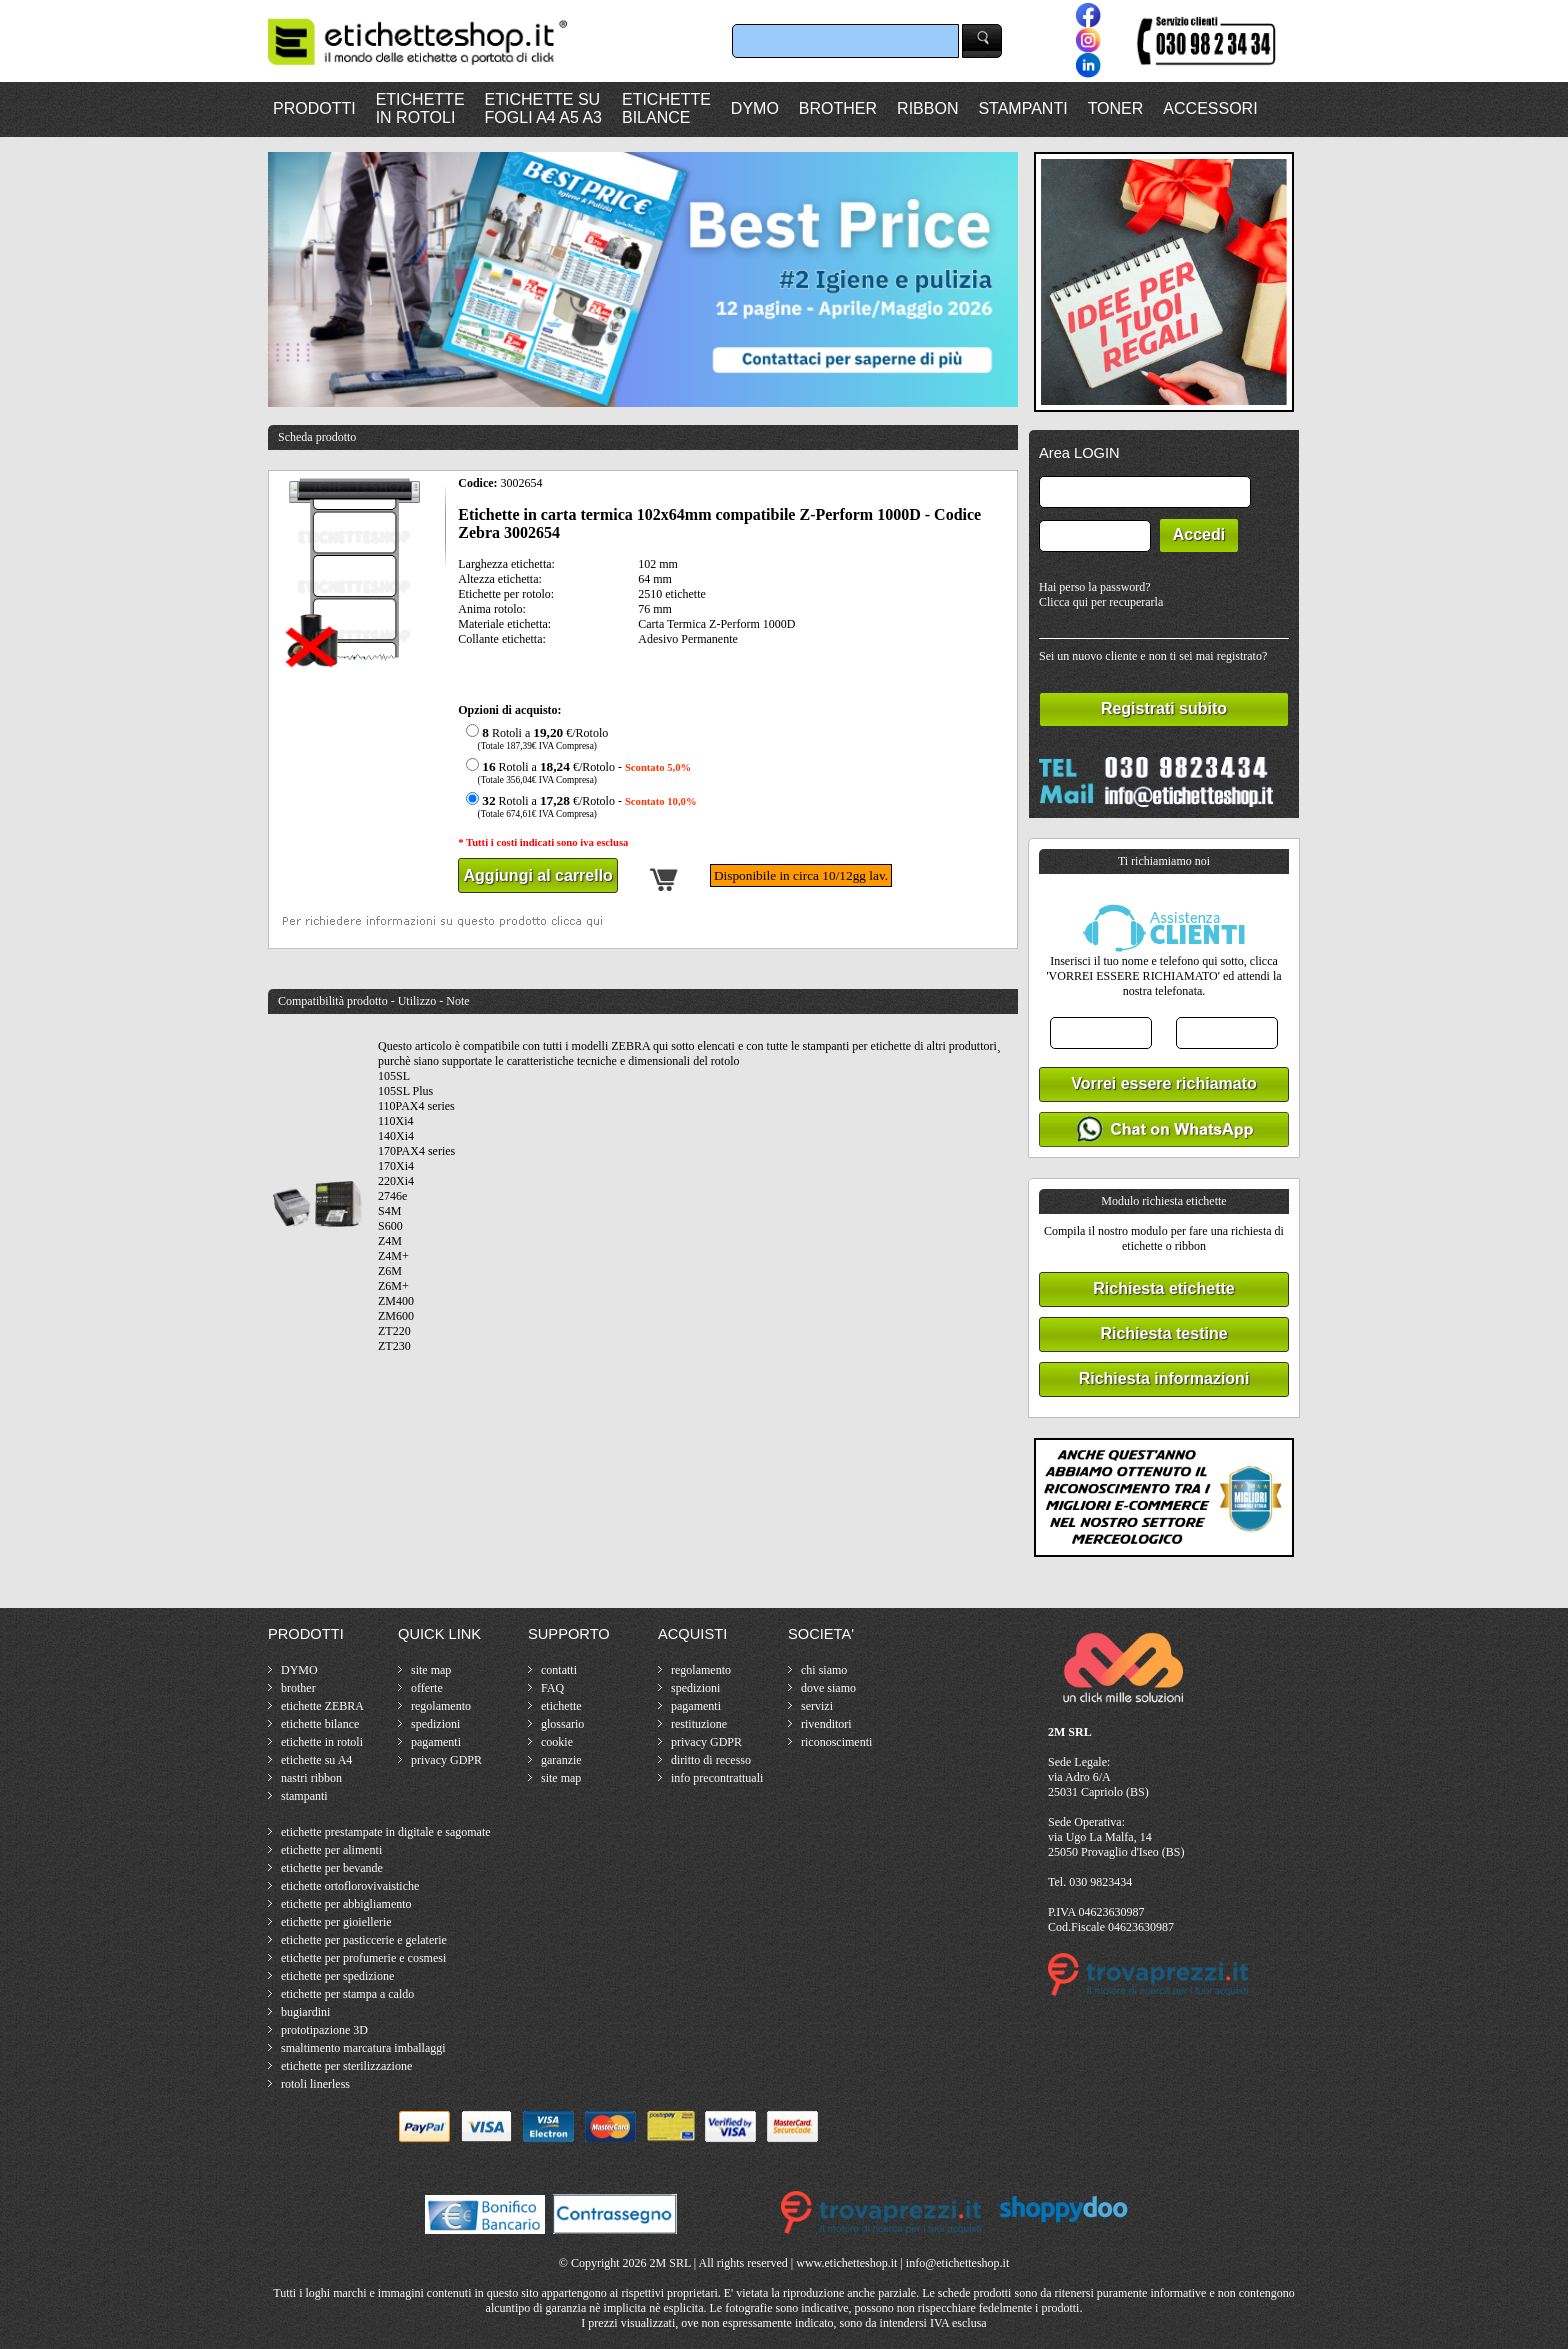 The width and height of the screenshot is (1568, 2349). I want to click on chi siamo, so click(824, 1670).